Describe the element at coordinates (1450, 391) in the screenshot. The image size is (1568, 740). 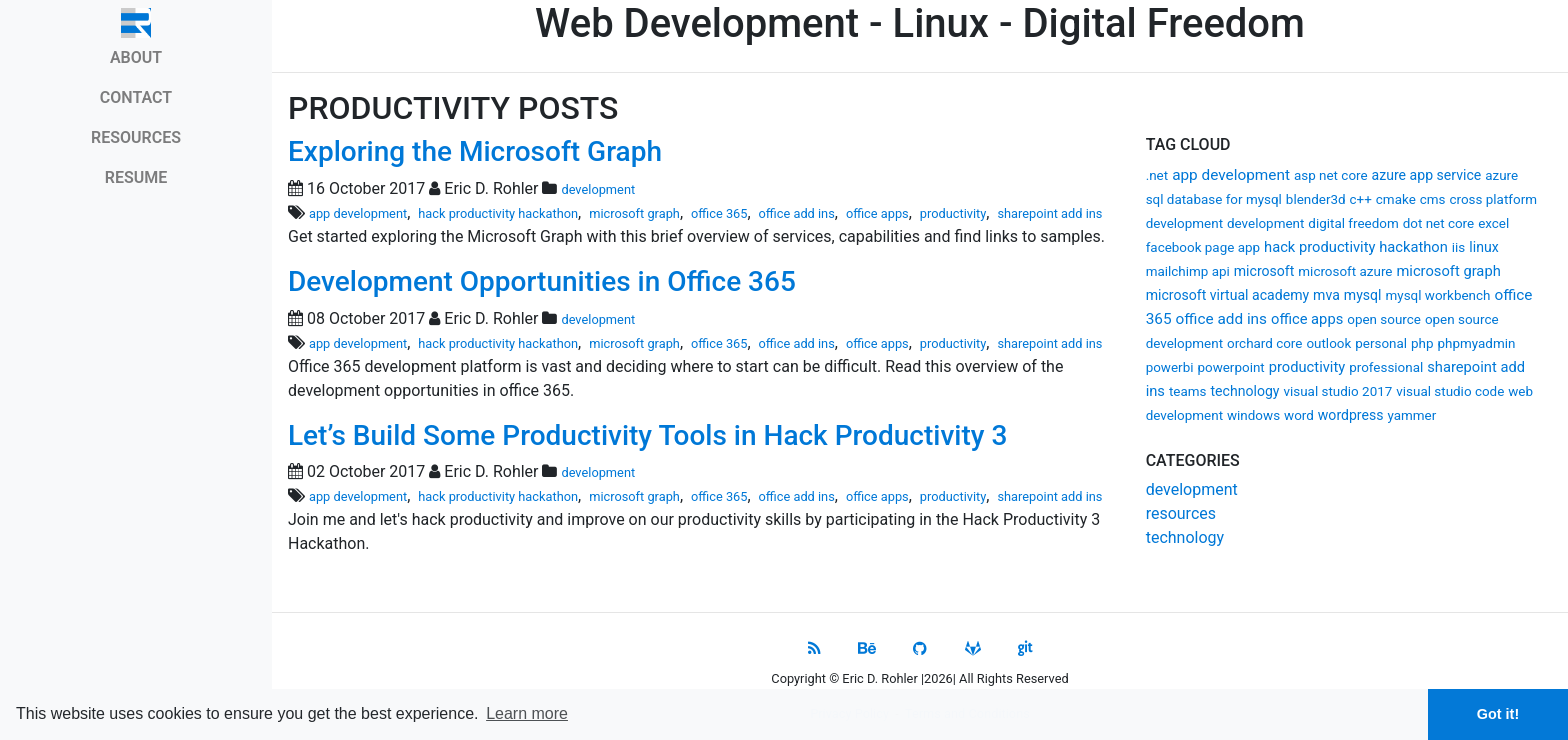
I see `visual studio code` at that location.